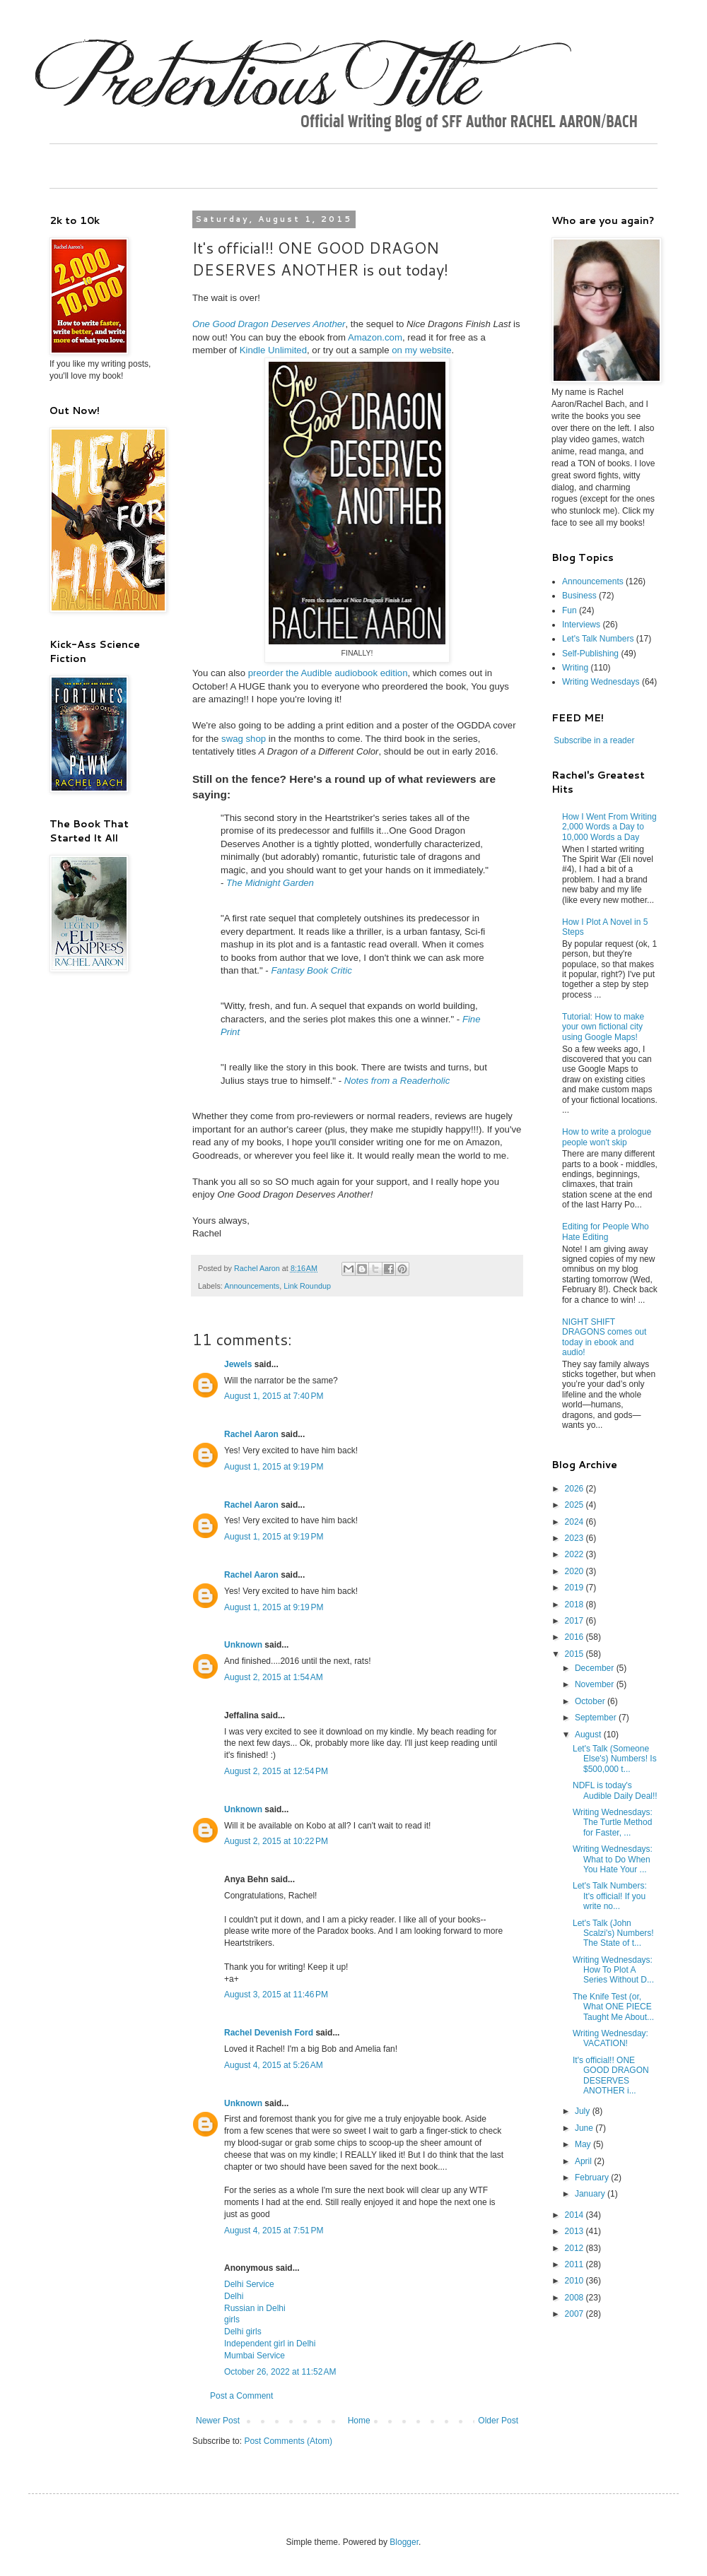 The image size is (707, 2576). What do you see at coordinates (421, 350) in the screenshot?
I see `on my website` at bounding box center [421, 350].